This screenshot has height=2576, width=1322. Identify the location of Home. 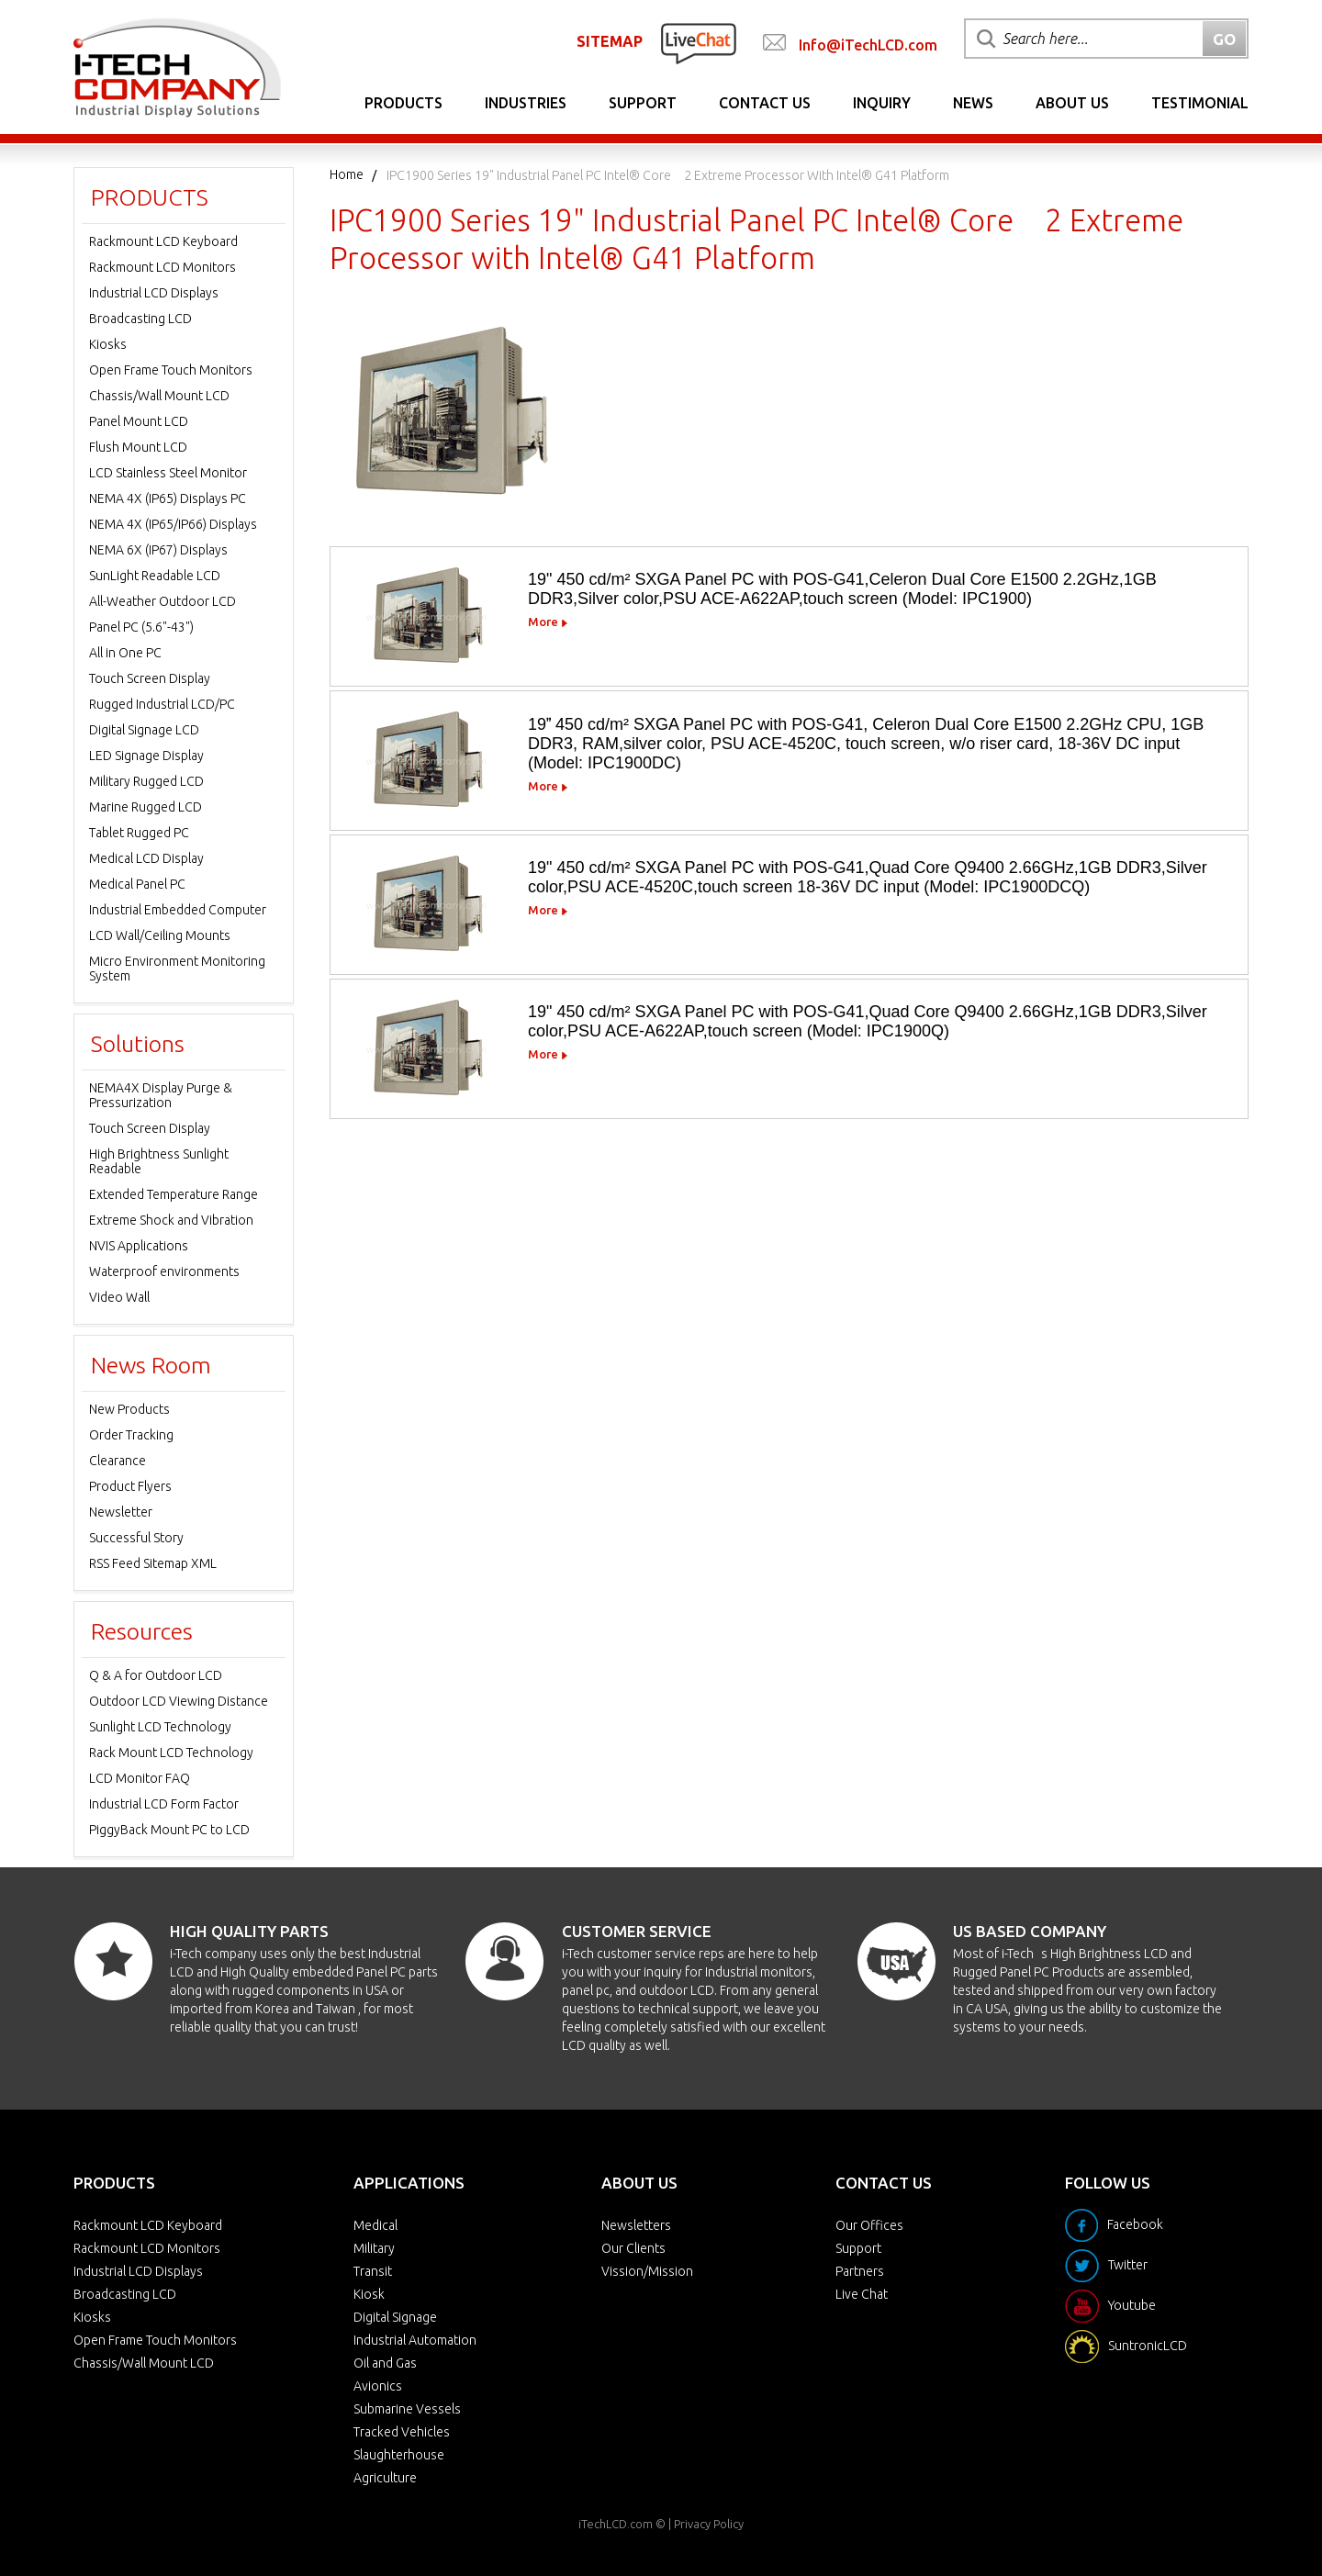
(347, 174).